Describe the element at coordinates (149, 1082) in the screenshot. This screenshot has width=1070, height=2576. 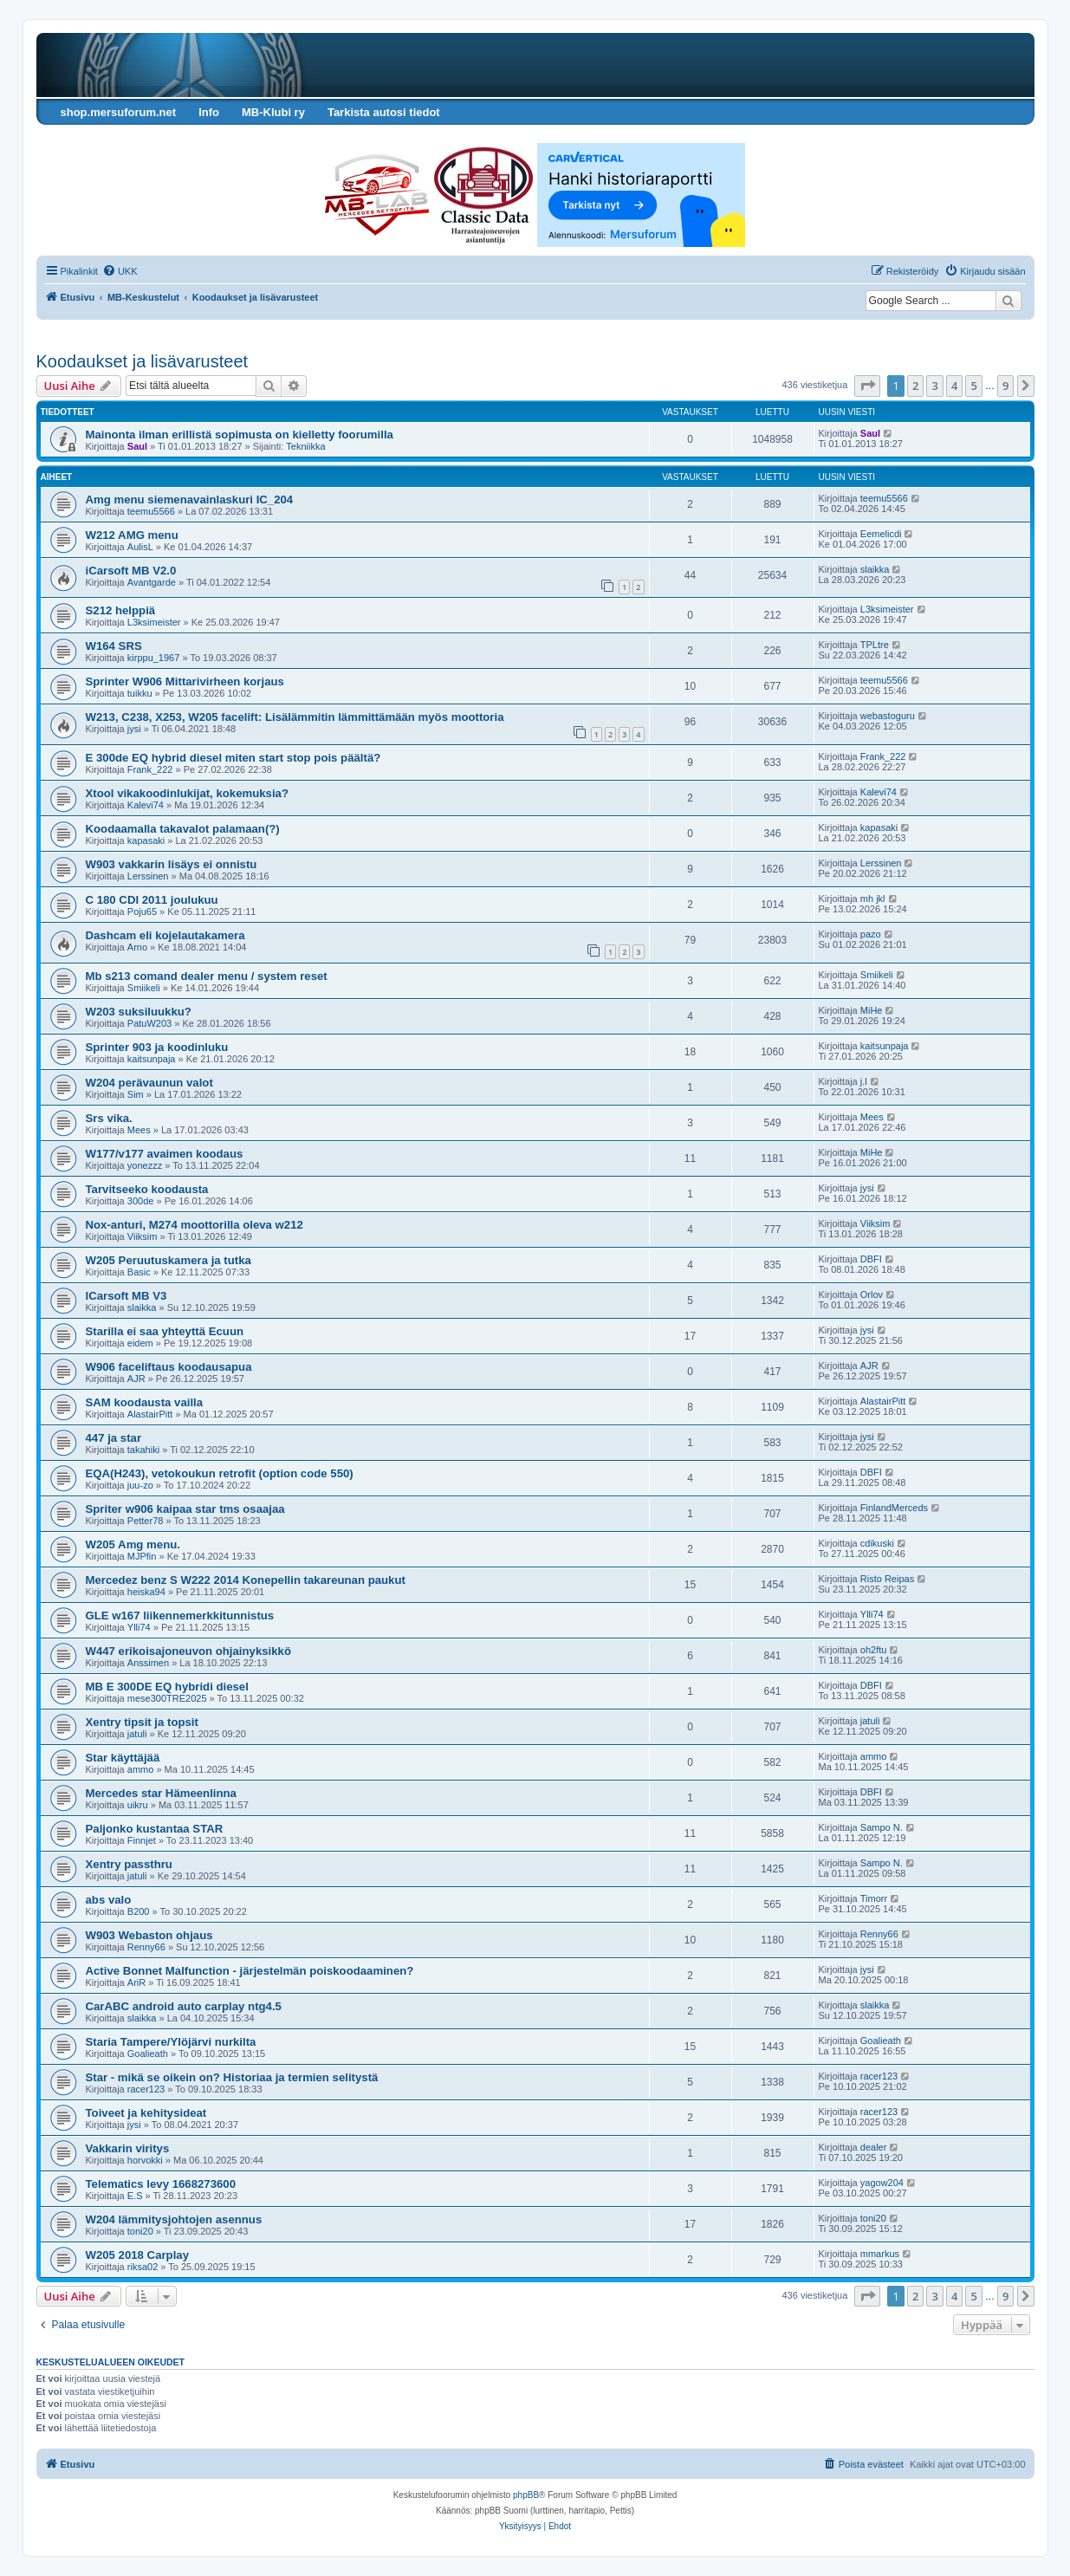
I see `W204 perävaunun valot` at that location.